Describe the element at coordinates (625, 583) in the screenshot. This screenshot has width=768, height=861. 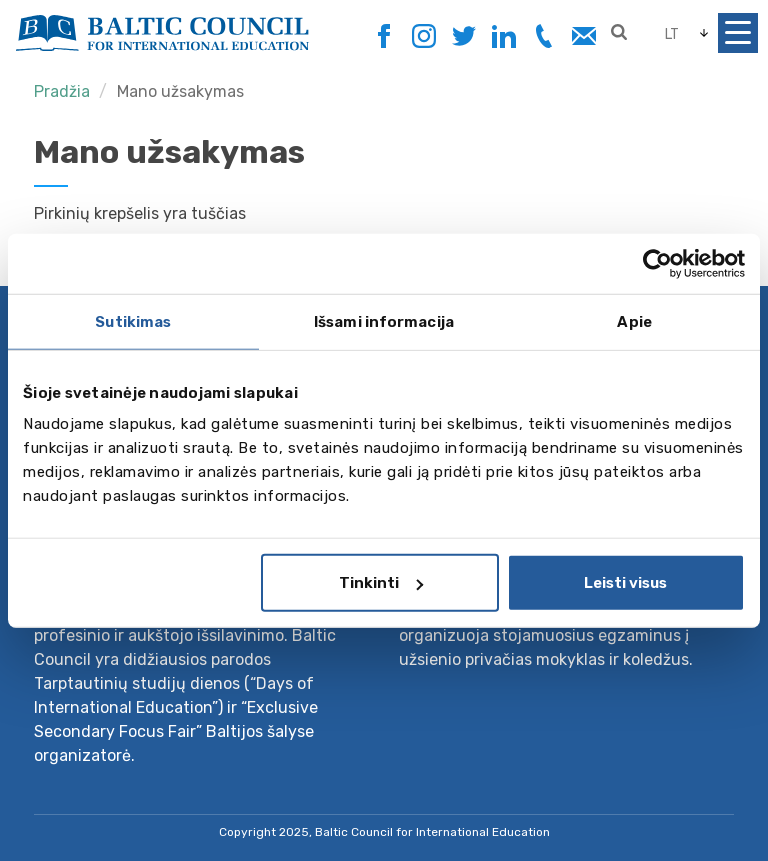
I see `Leisti visus` at that location.